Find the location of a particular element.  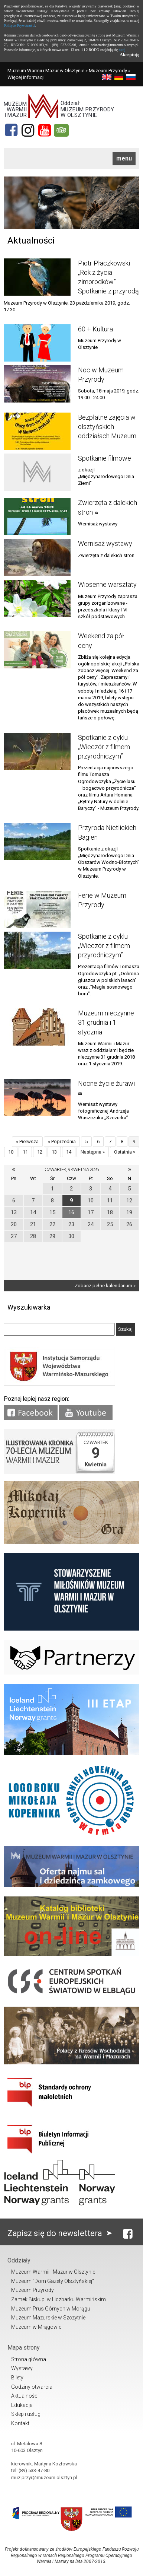

Muzeum Prus Górnych w Morągu is located at coordinates (50, 2309).